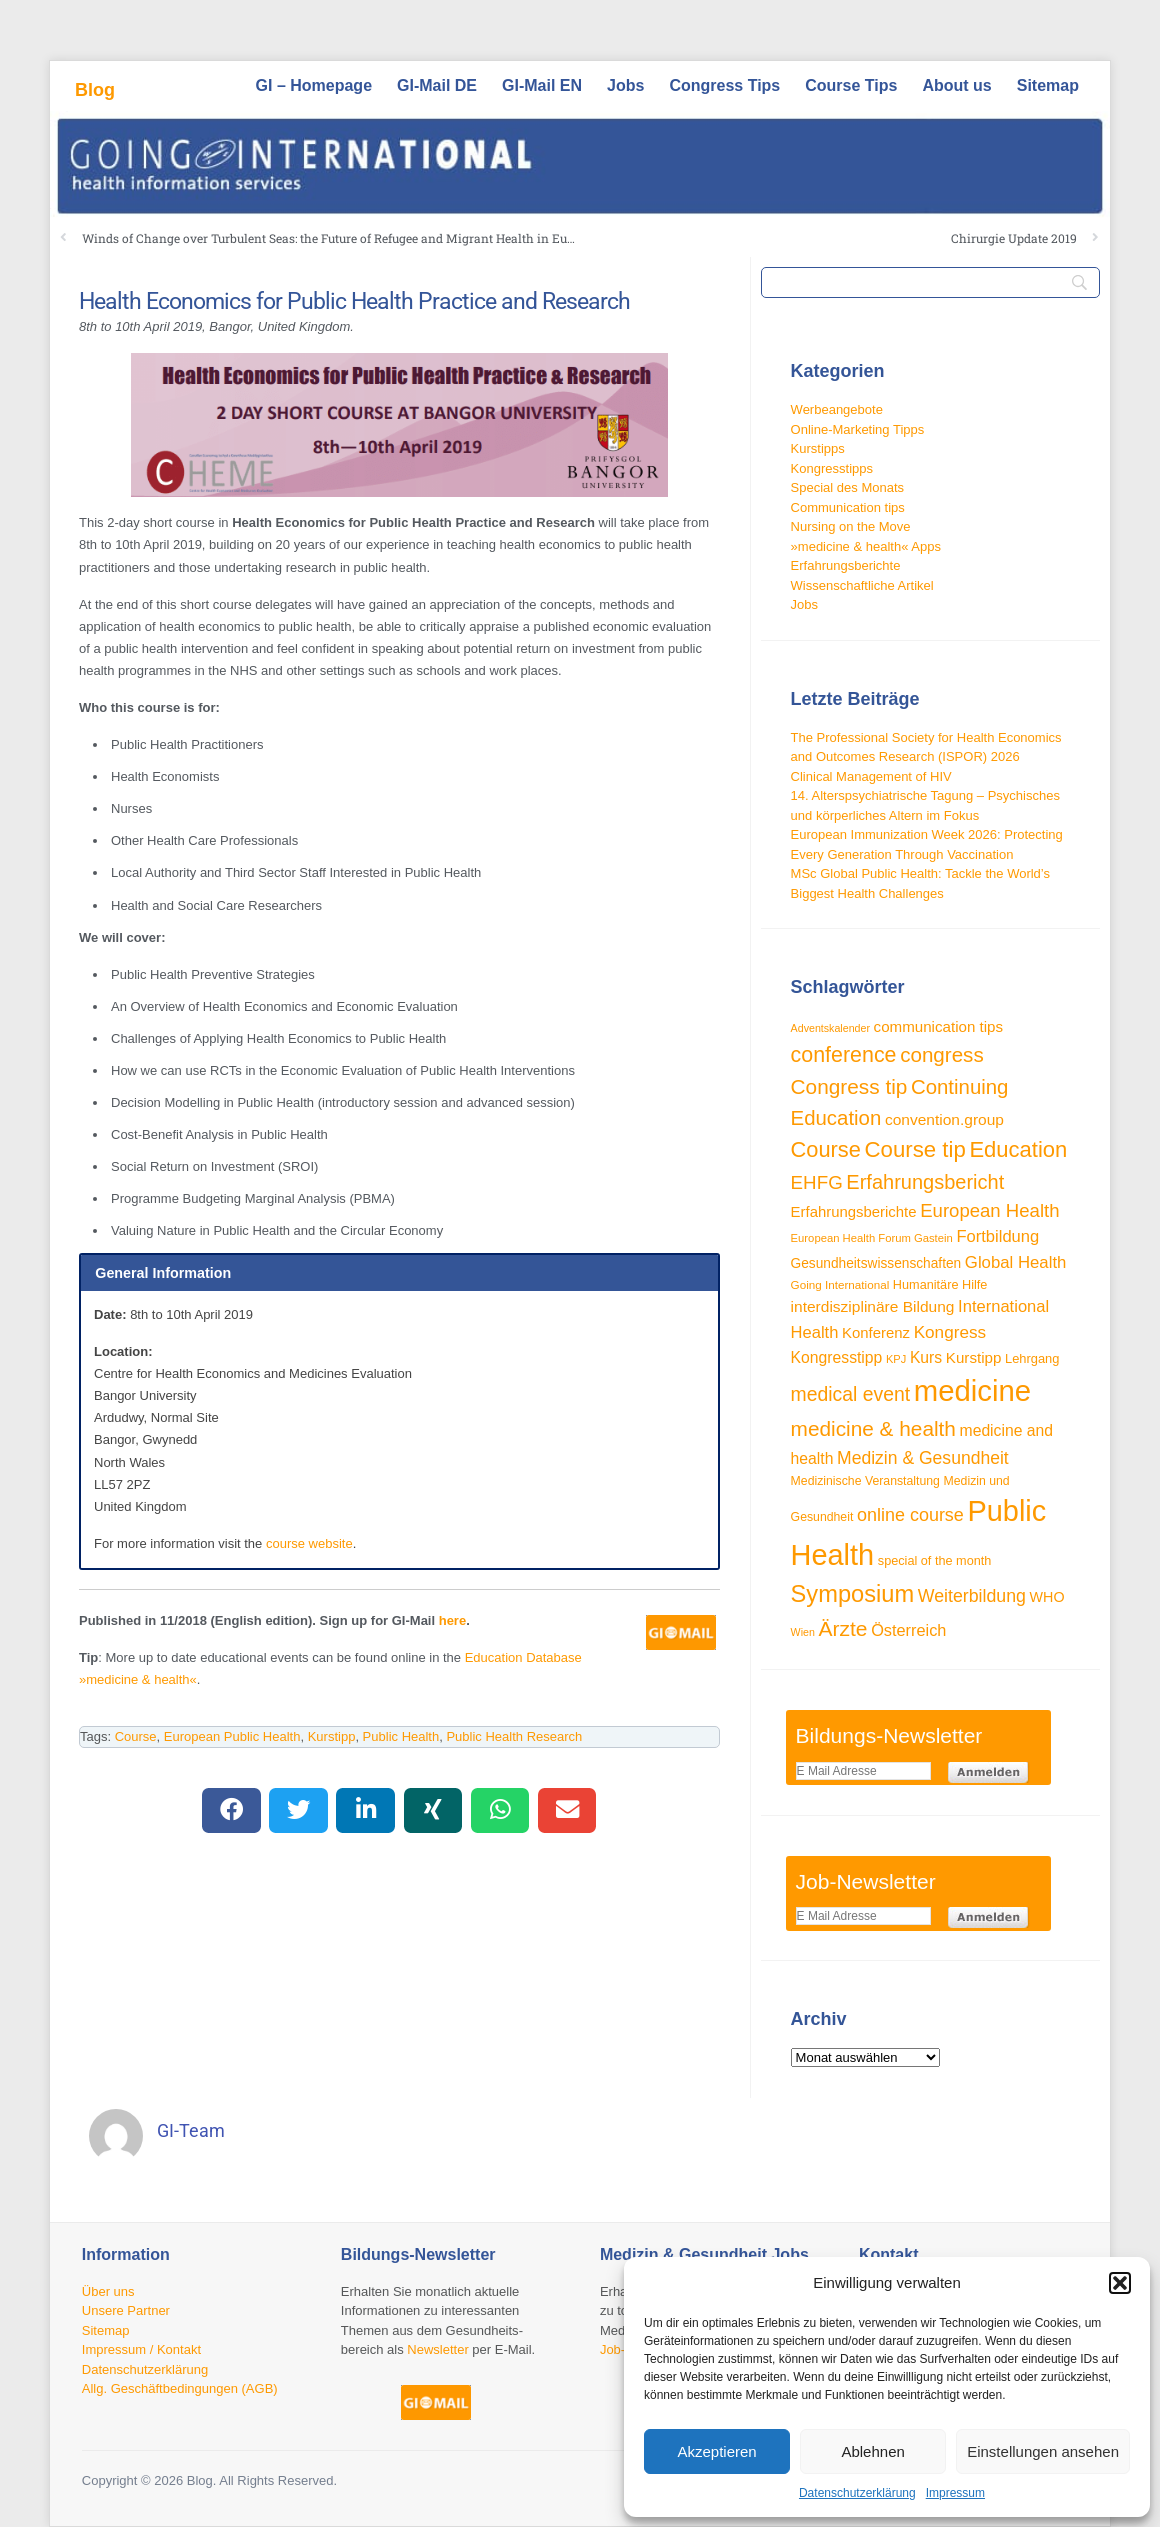 Image resolution: width=1160 pixels, height=2527 pixels. What do you see at coordinates (724, 85) in the screenshot?
I see `Congress Tips` at bounding box center [724, 85].